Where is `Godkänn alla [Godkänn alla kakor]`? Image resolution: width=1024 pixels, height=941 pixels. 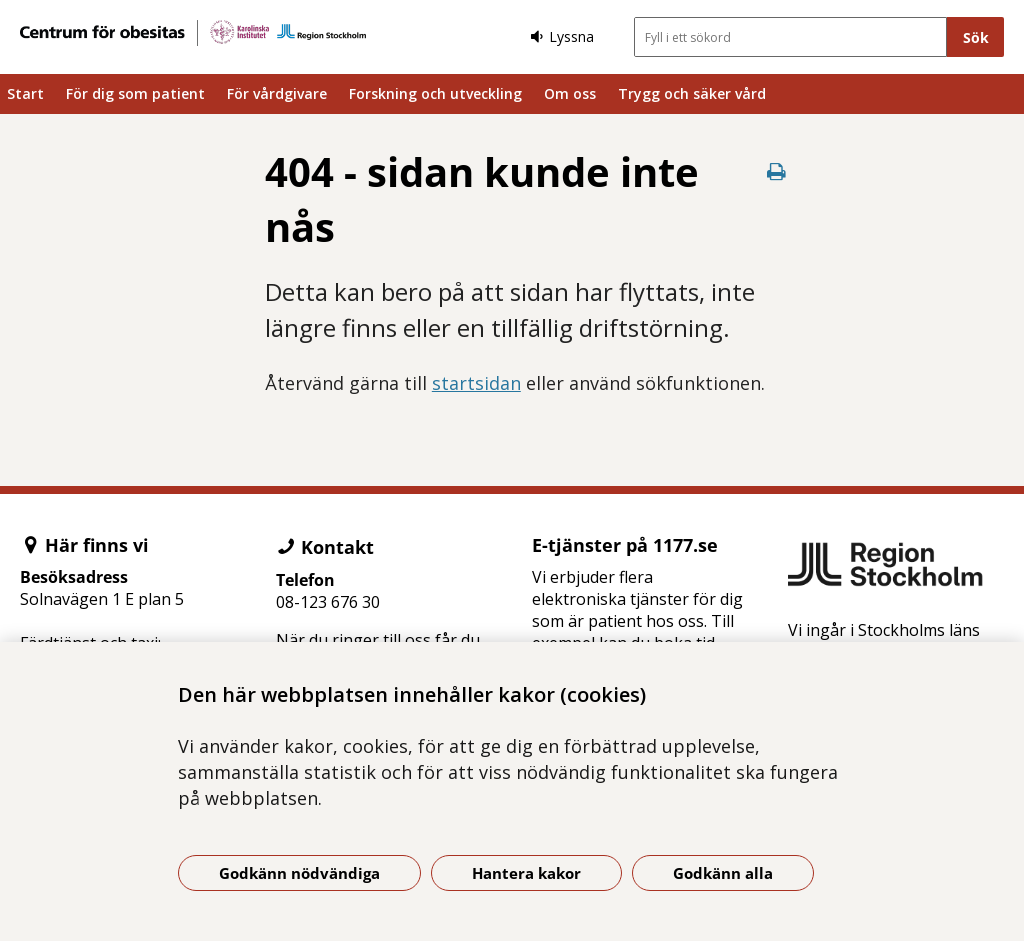
Godkänn alla [Godkänn alla kakor] is located at coordinates (723, 873).